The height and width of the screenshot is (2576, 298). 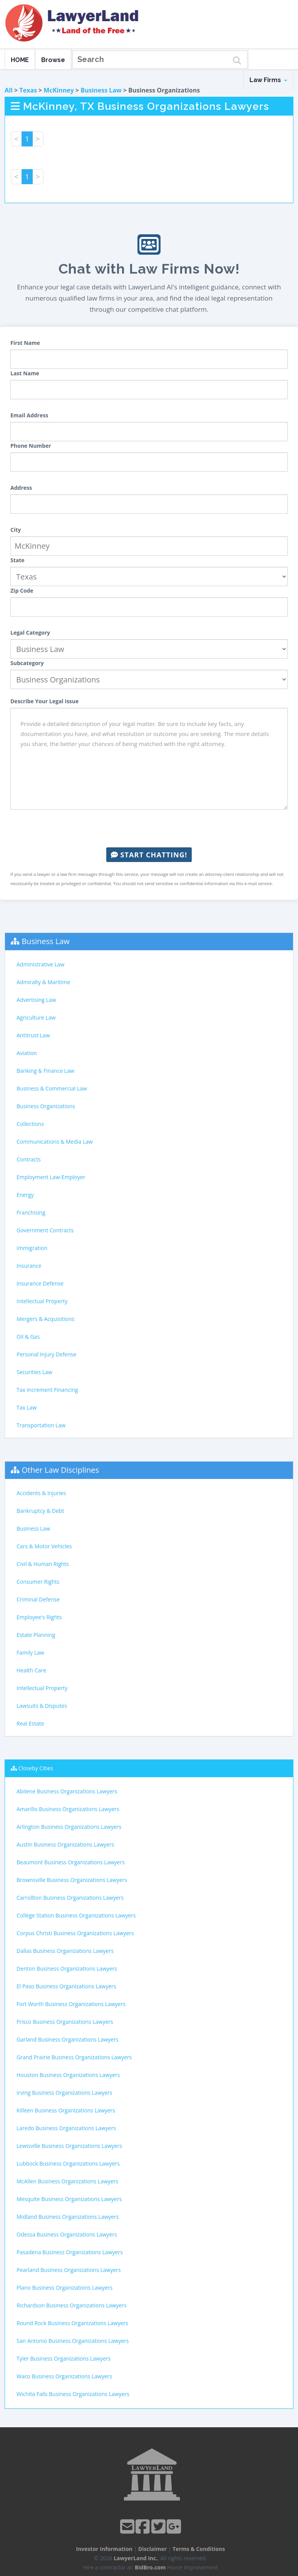 I want to click on Amarillo Business Organizations Lawyers, so click(x=68, y=1809).